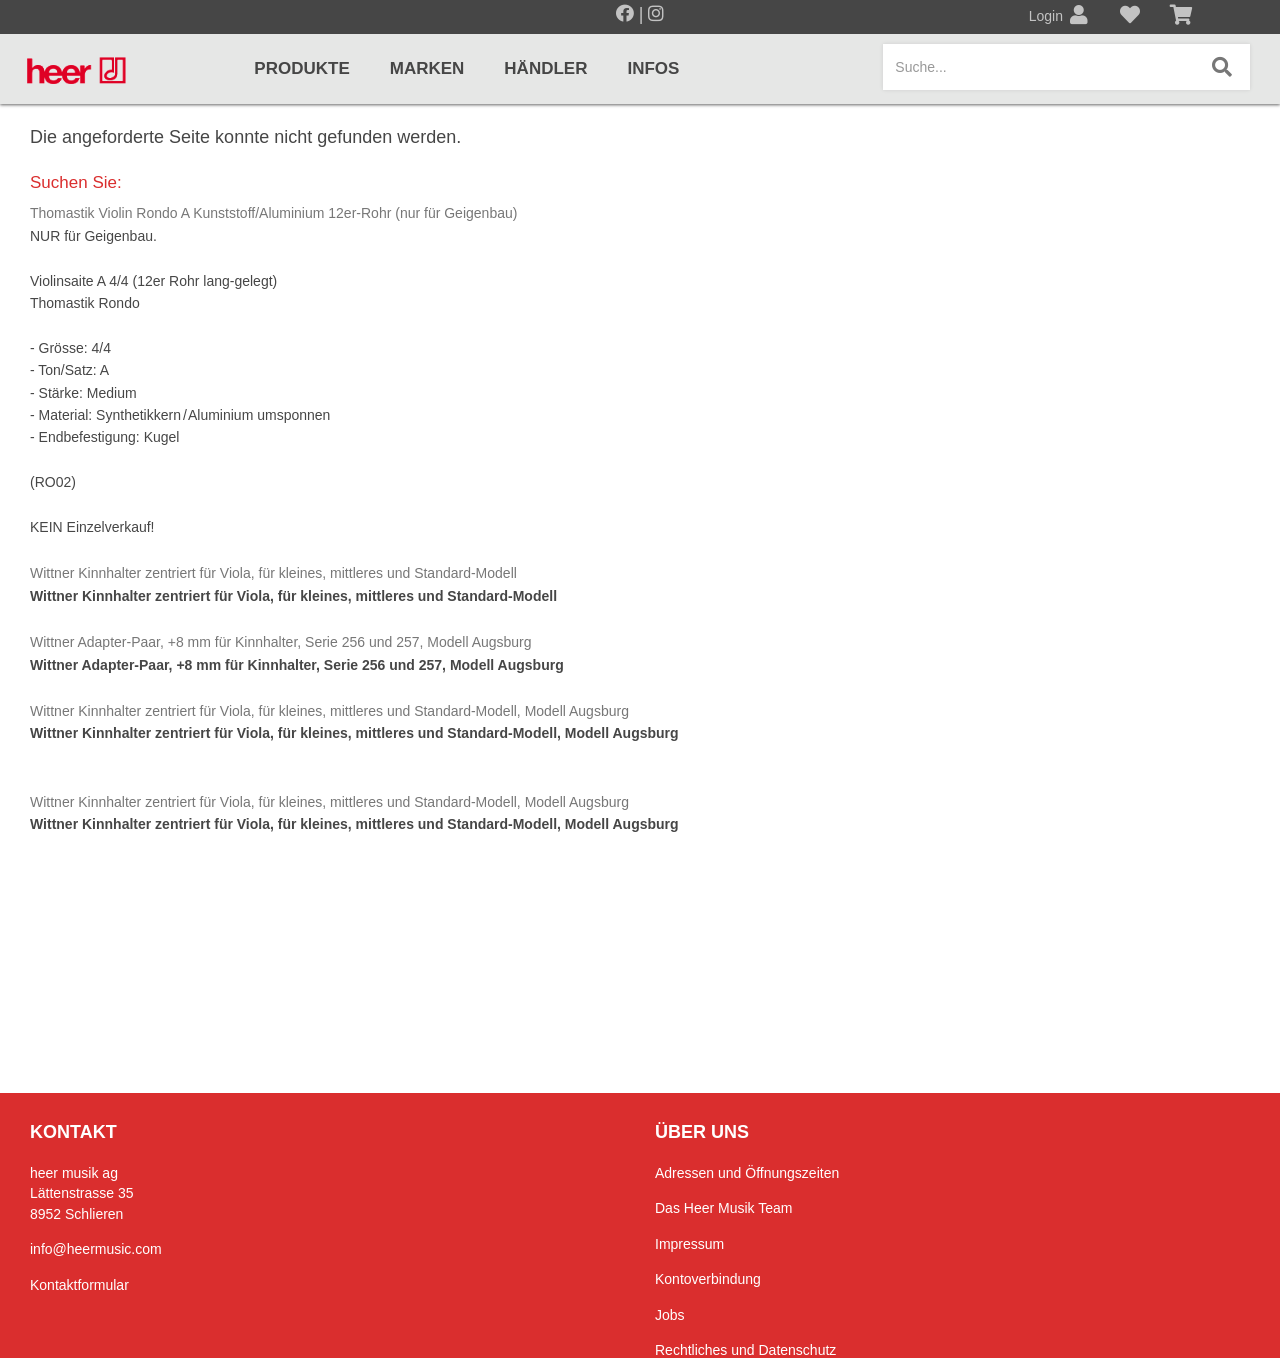 The image size is (1280, 1358). I want to click on Impressum, so click(689, 1244).